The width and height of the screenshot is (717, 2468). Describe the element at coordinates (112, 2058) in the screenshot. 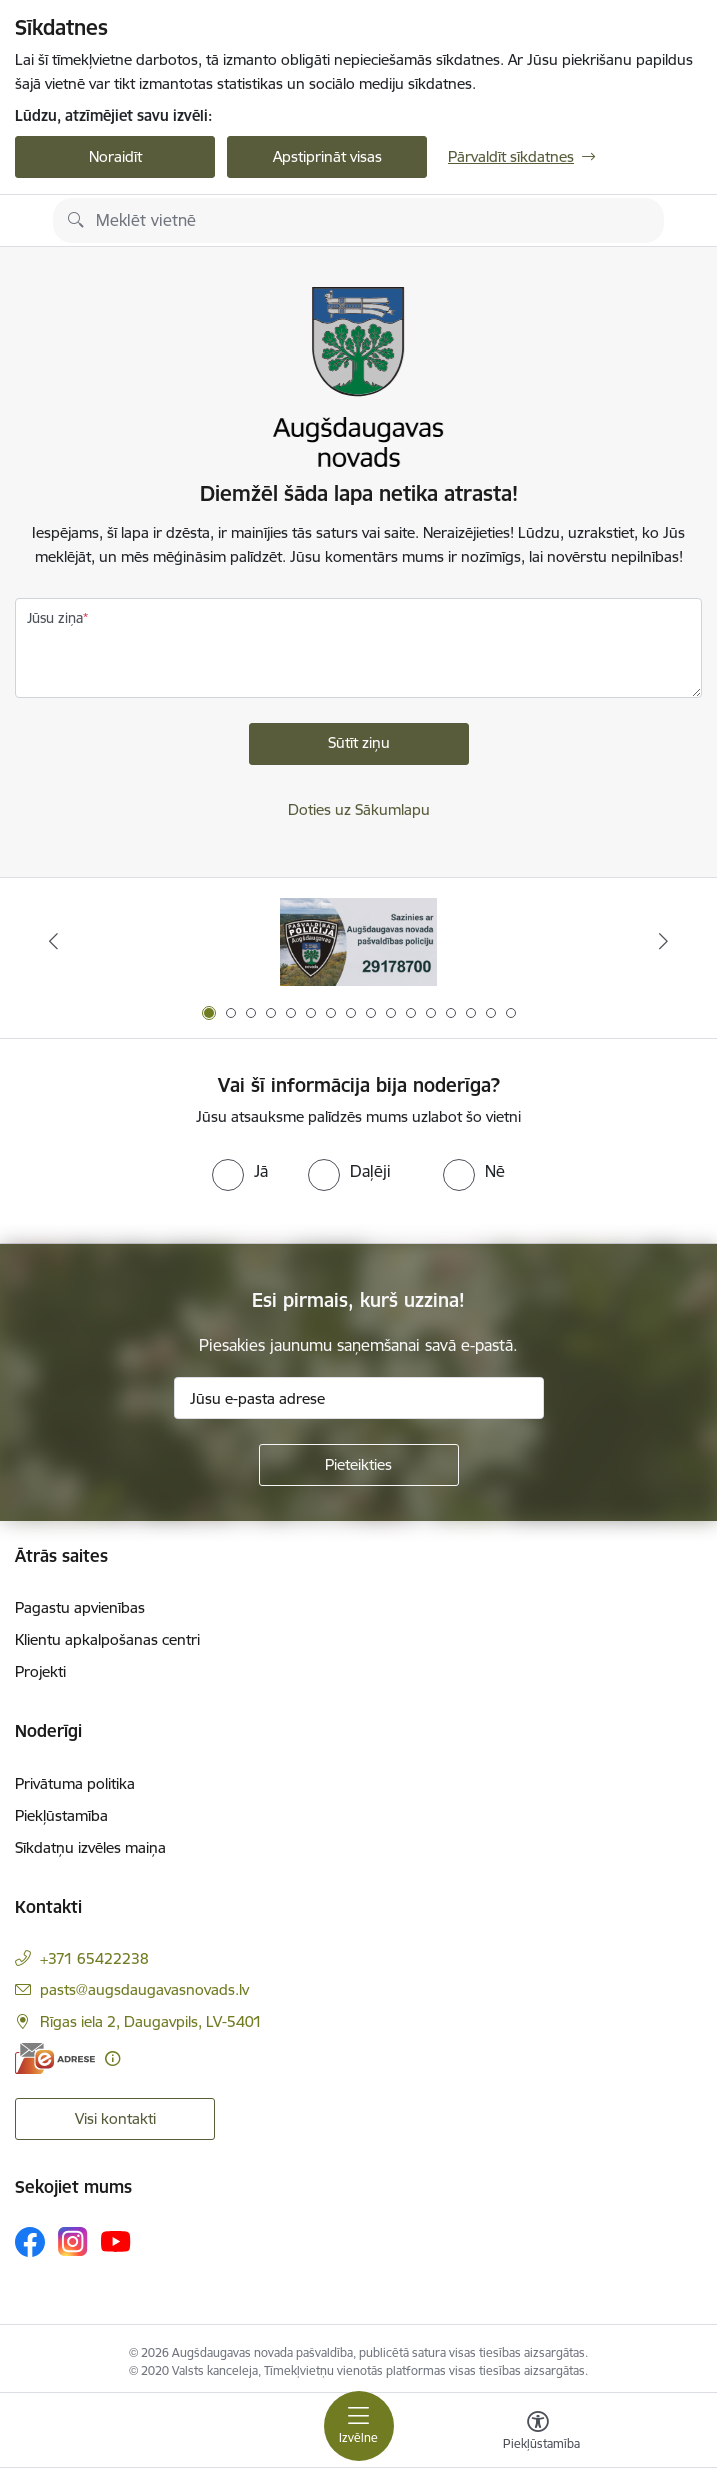

I see `[Papildu informācija]` at that location.